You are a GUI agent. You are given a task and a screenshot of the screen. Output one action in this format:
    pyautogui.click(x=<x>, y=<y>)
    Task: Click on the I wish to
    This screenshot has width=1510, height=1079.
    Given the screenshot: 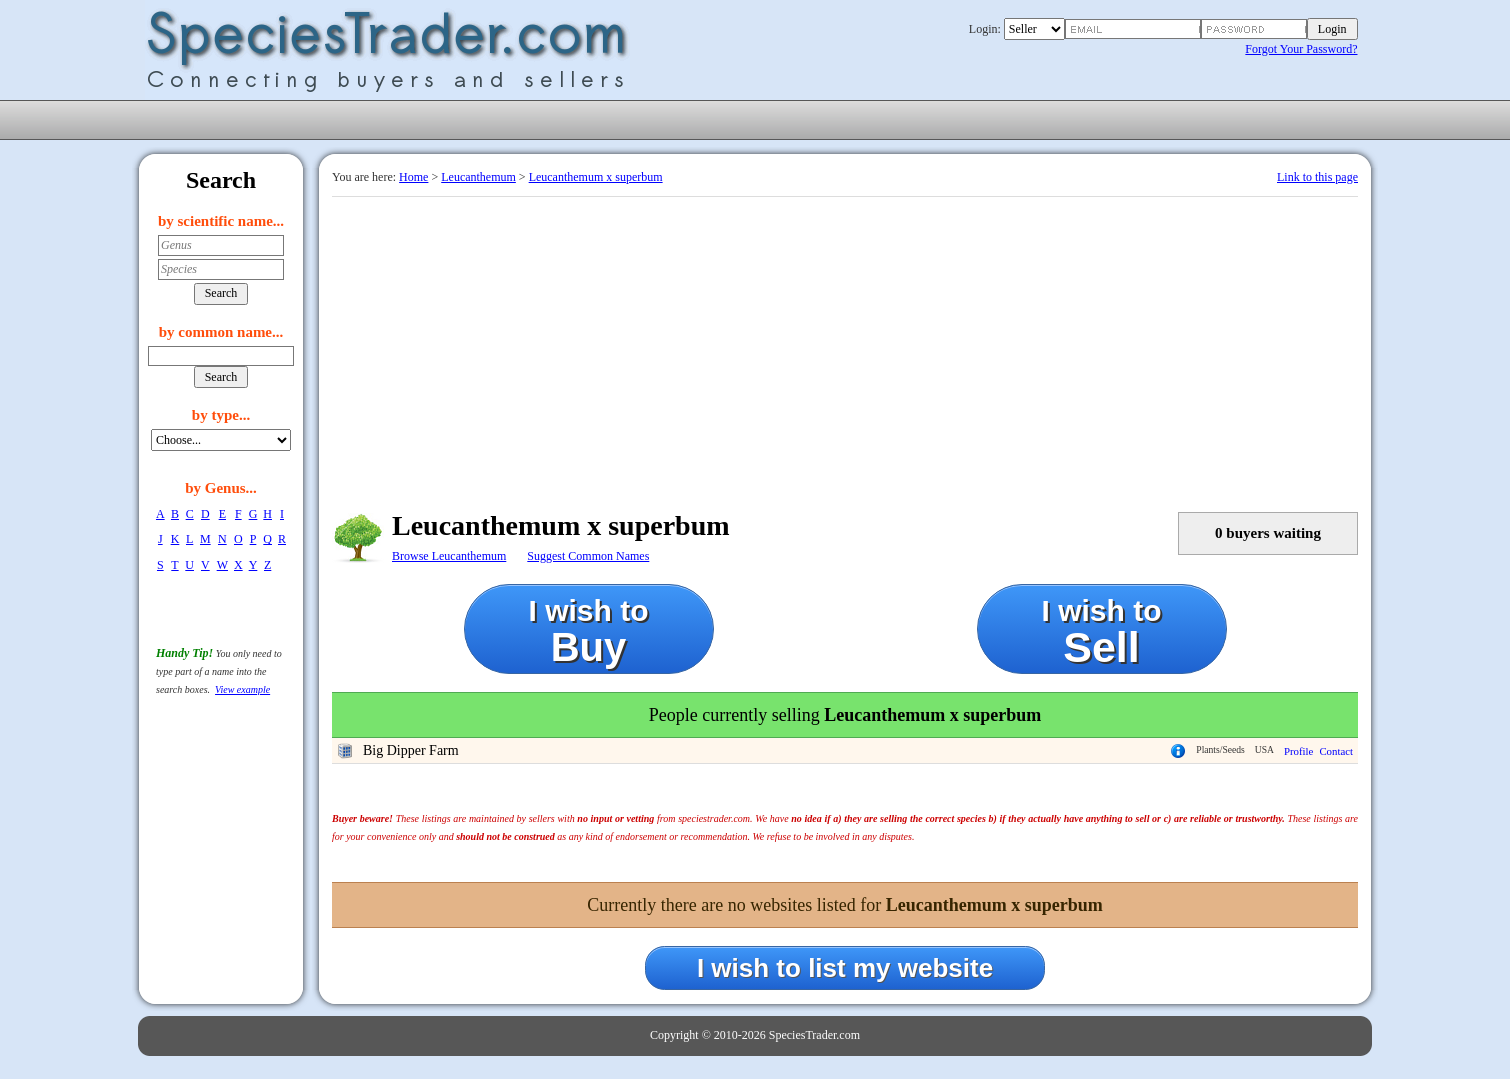 What is the action you would take?
    pyautogui.click(x=589, y=631)
    